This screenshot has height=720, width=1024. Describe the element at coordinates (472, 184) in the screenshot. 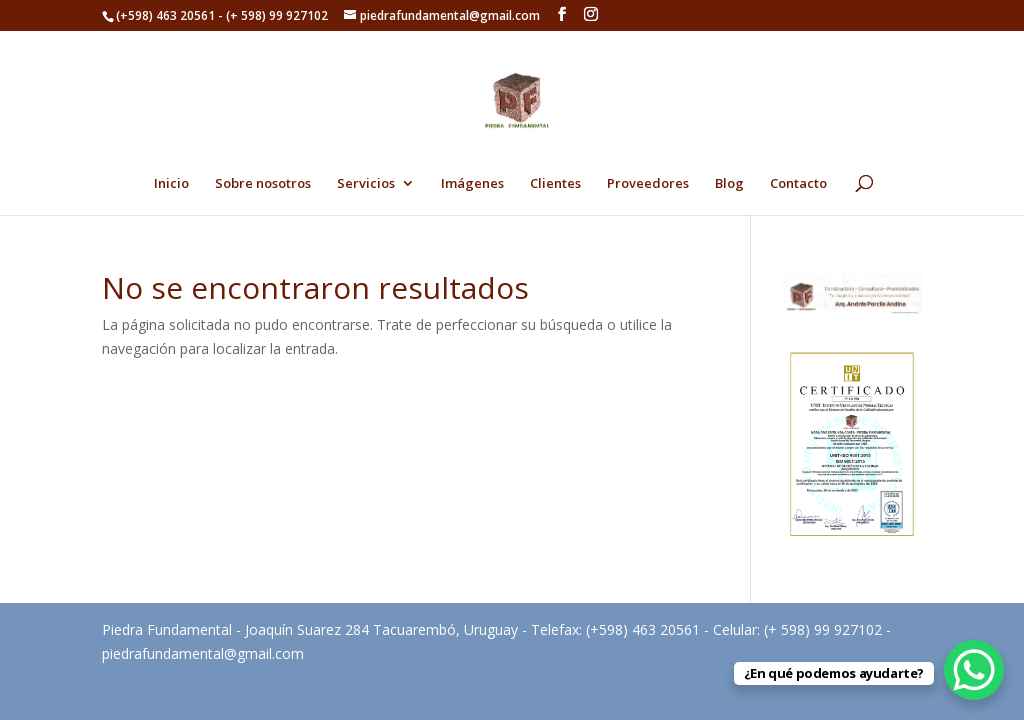

I see `Imágenes` at that location.